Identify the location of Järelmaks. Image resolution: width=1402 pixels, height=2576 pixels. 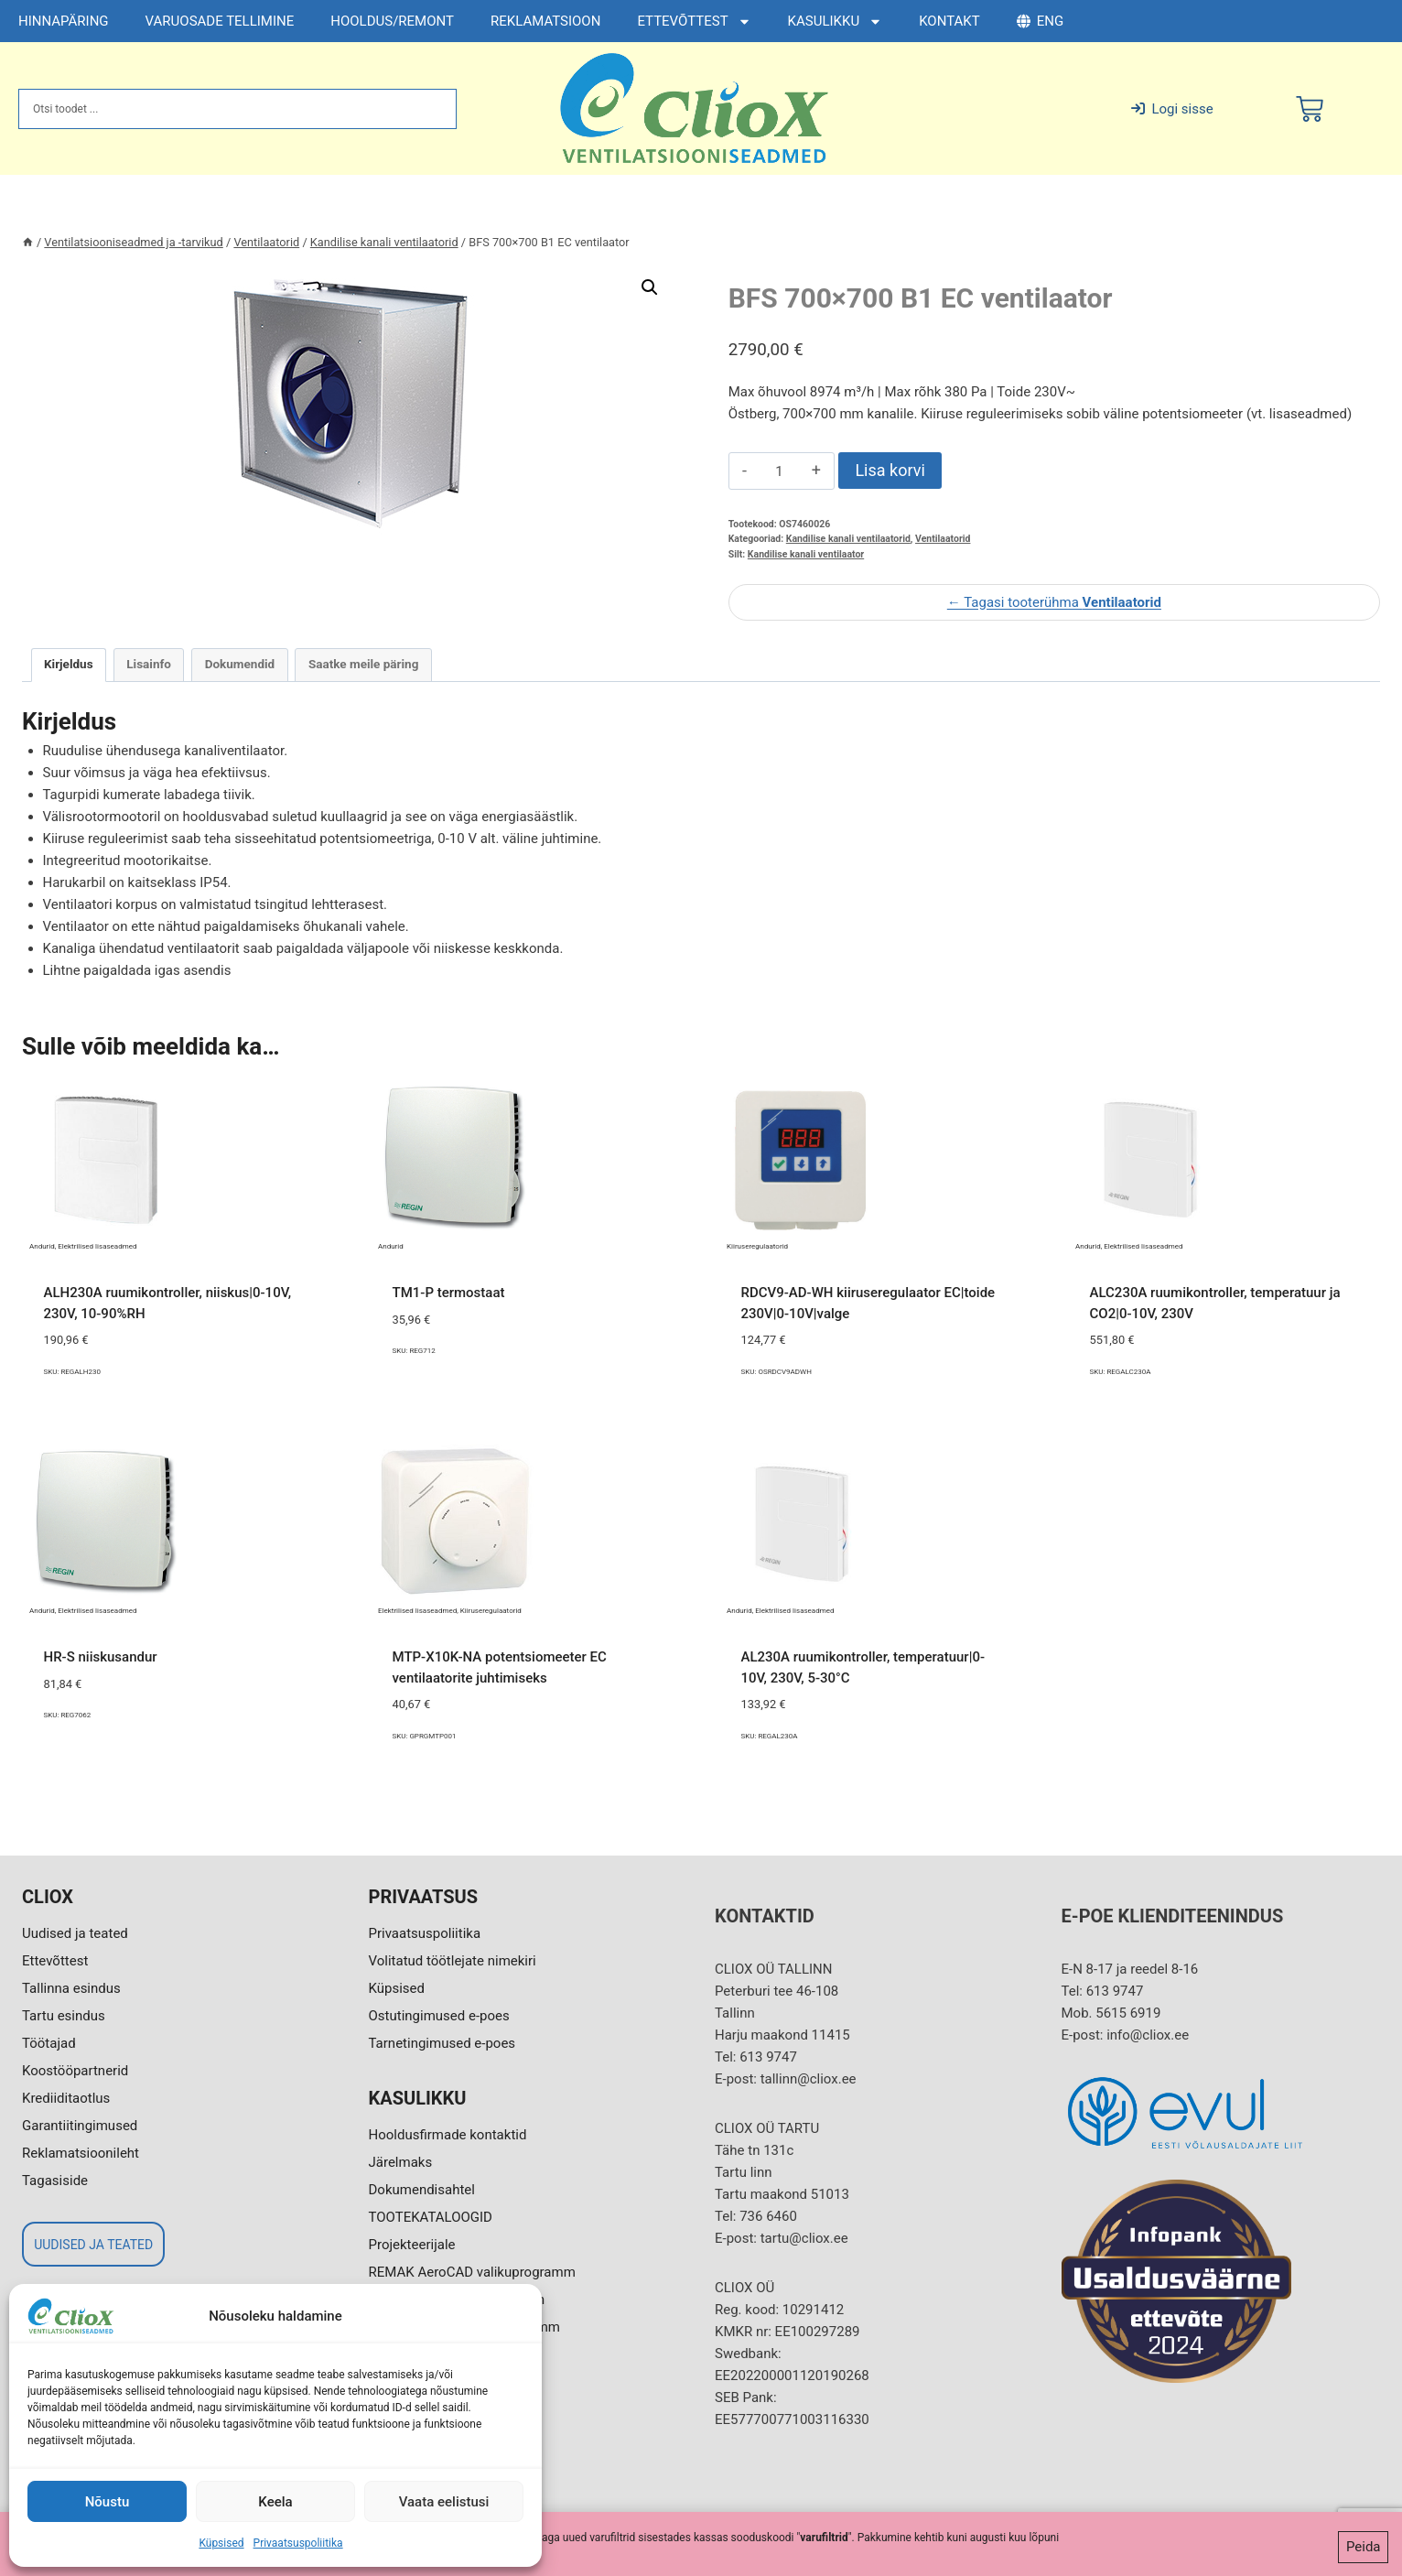
(401, 2162).